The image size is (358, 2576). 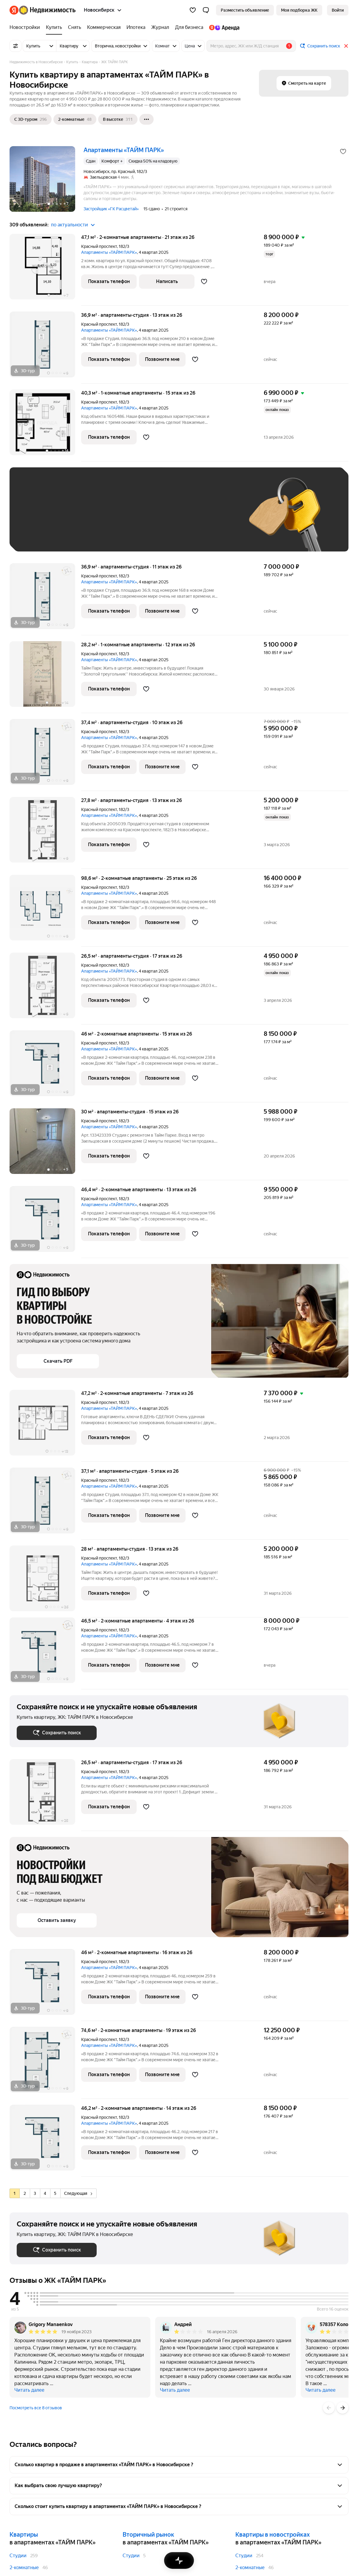 I want to click on Красный проспект, so click(x=99, y=246).